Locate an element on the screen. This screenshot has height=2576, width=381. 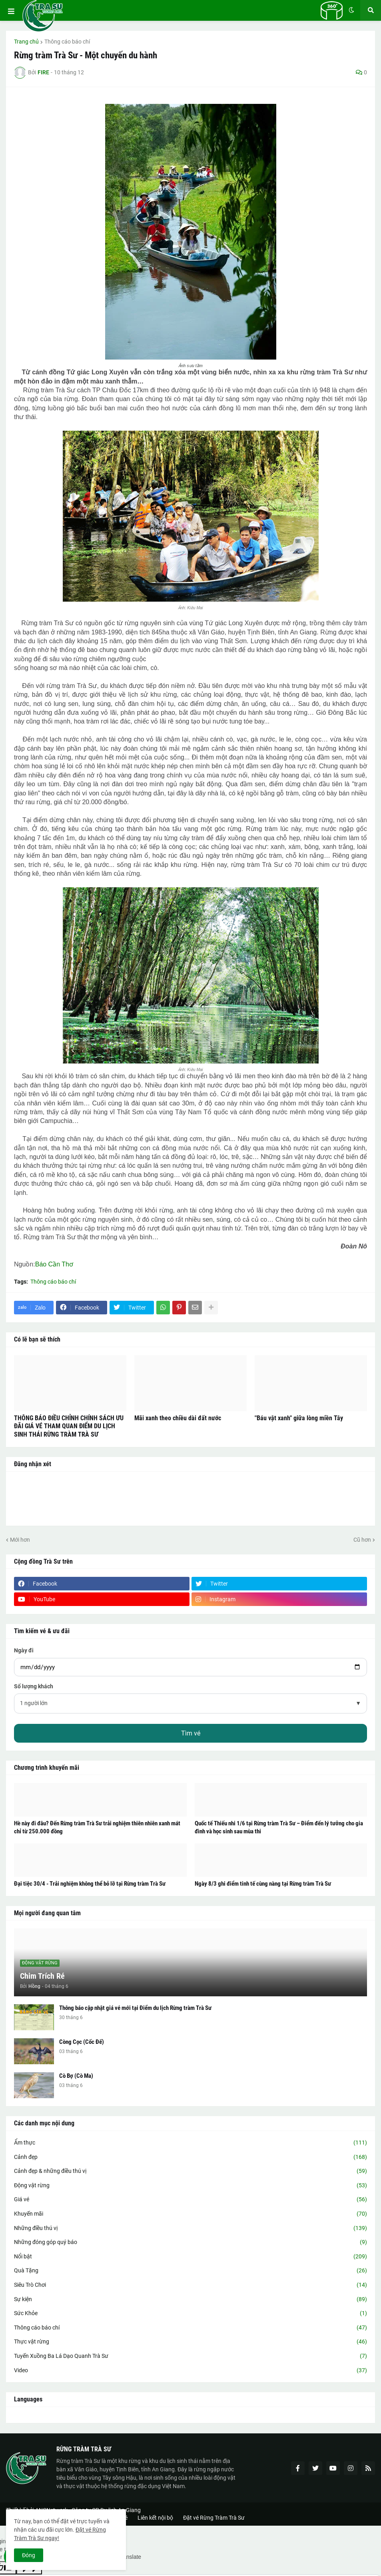
Cò Bợ (Cò Ma) is located at coordinates (76, 2075).